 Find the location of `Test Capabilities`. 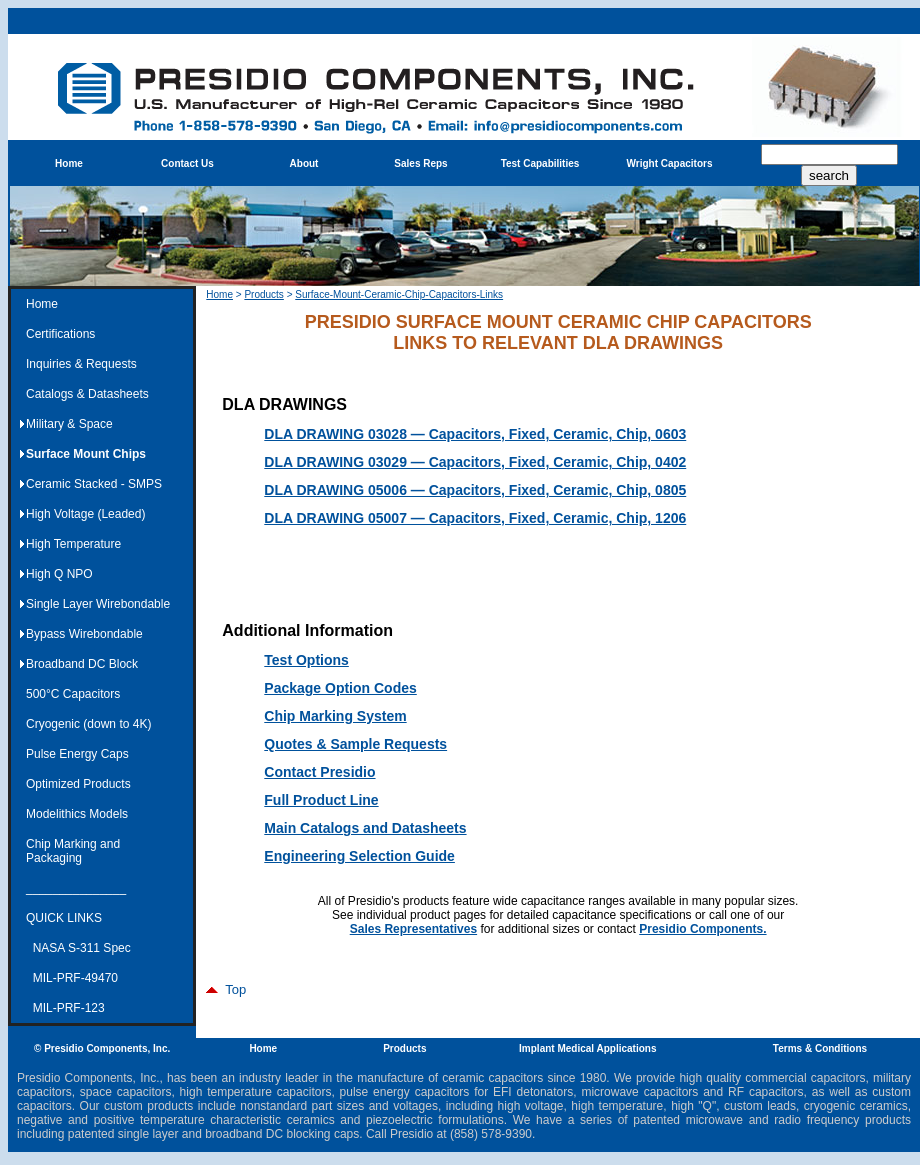

Test Capabilities is located at coordinates (540, 163).